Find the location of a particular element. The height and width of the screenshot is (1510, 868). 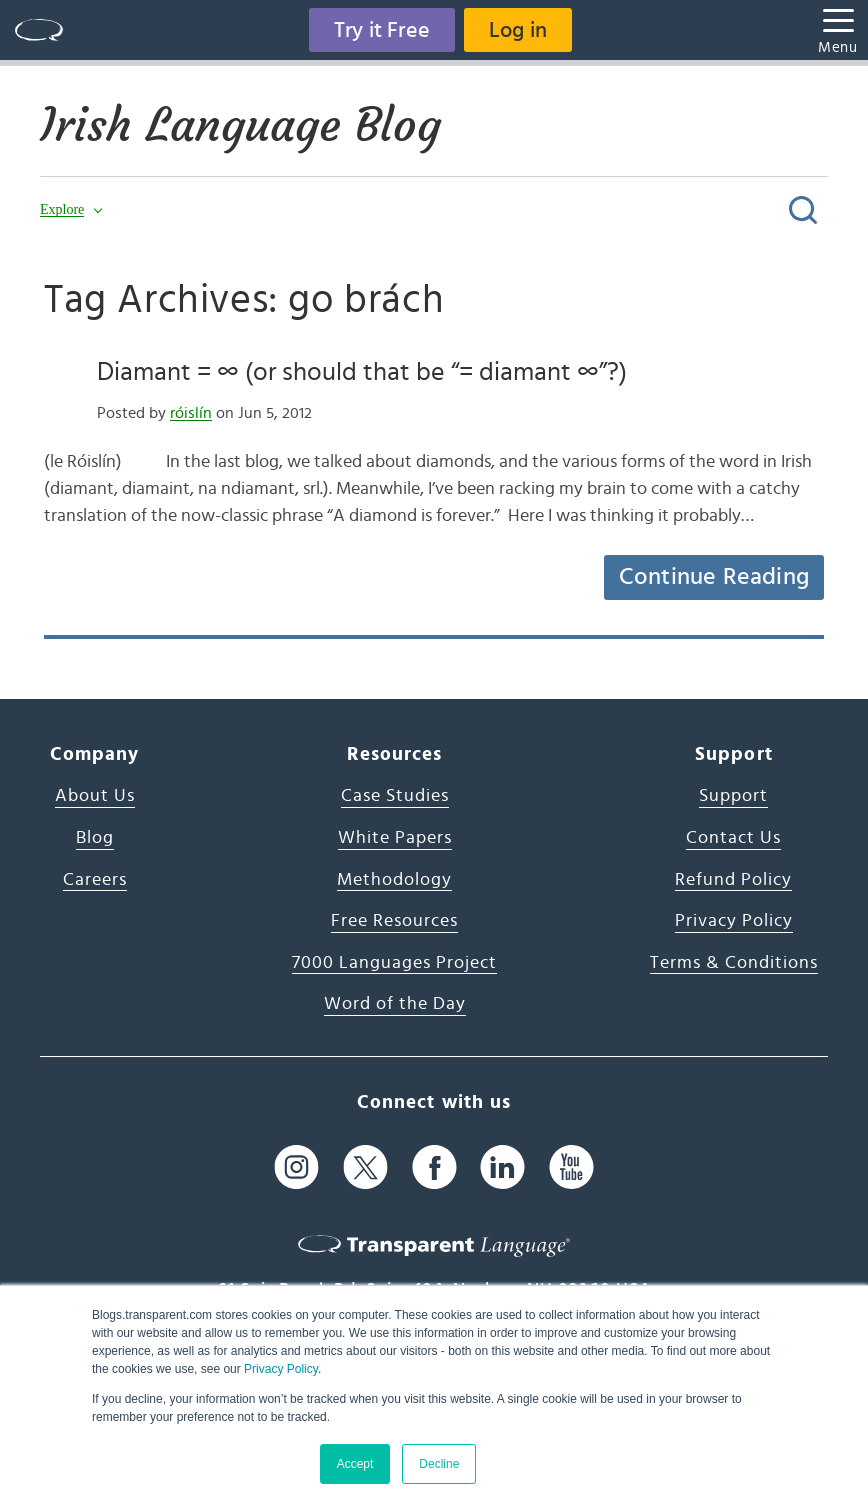

Continue Reading is located at coordinates (714, 577).